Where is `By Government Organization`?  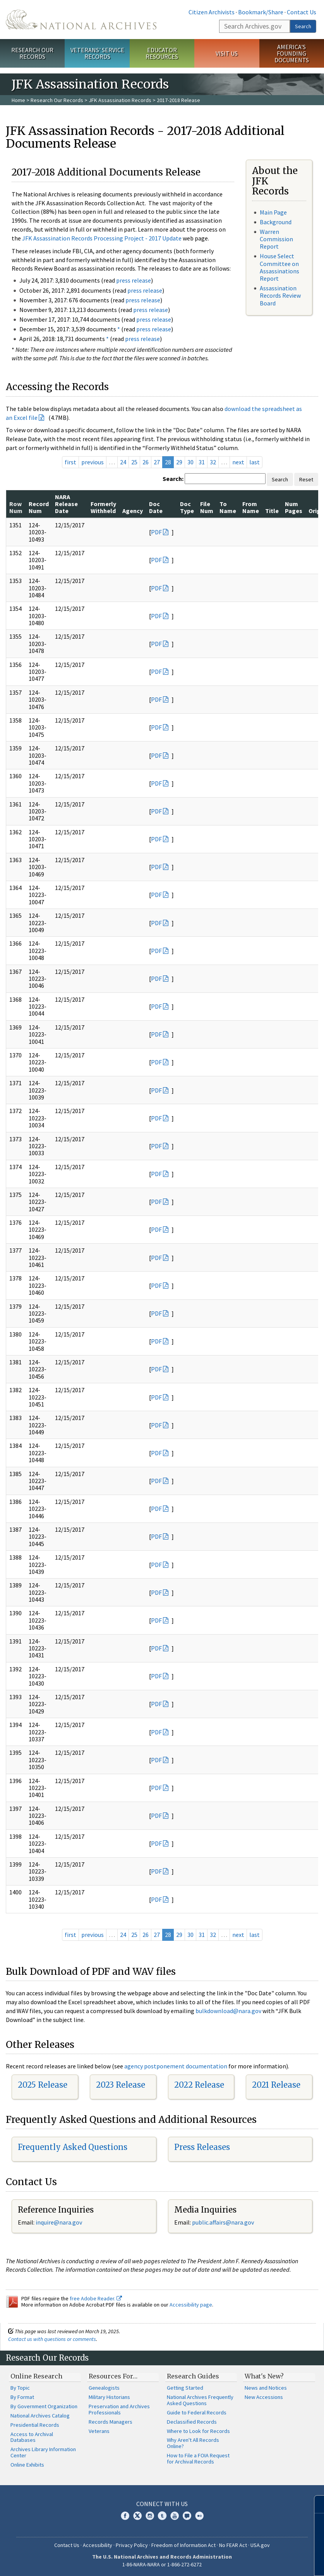 By Government Organization is located at coordinates (43, 2406).